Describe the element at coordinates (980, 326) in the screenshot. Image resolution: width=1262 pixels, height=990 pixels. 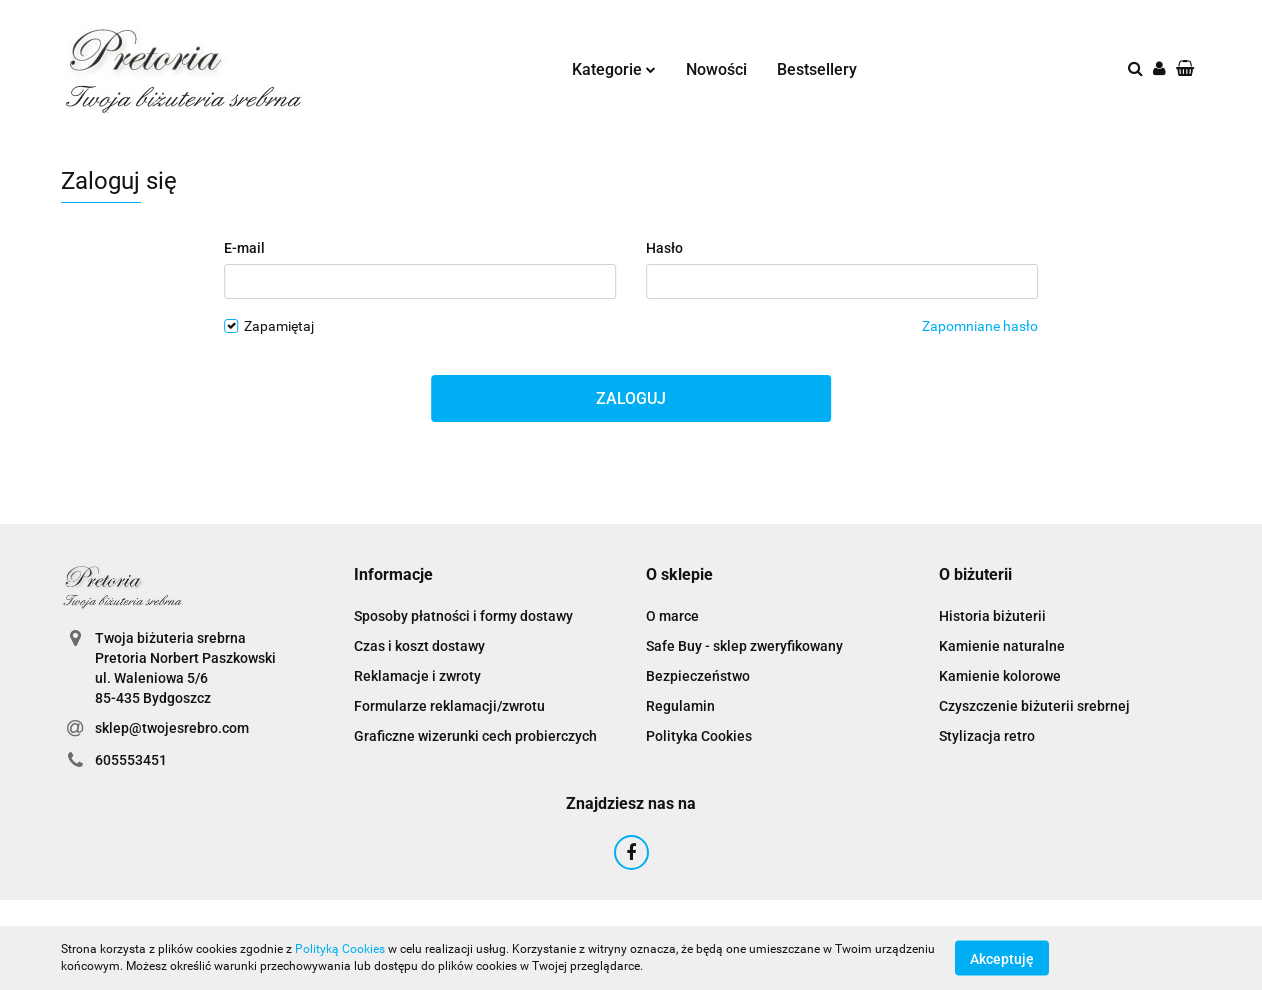
I see `Zapomniane hasło` at that location.